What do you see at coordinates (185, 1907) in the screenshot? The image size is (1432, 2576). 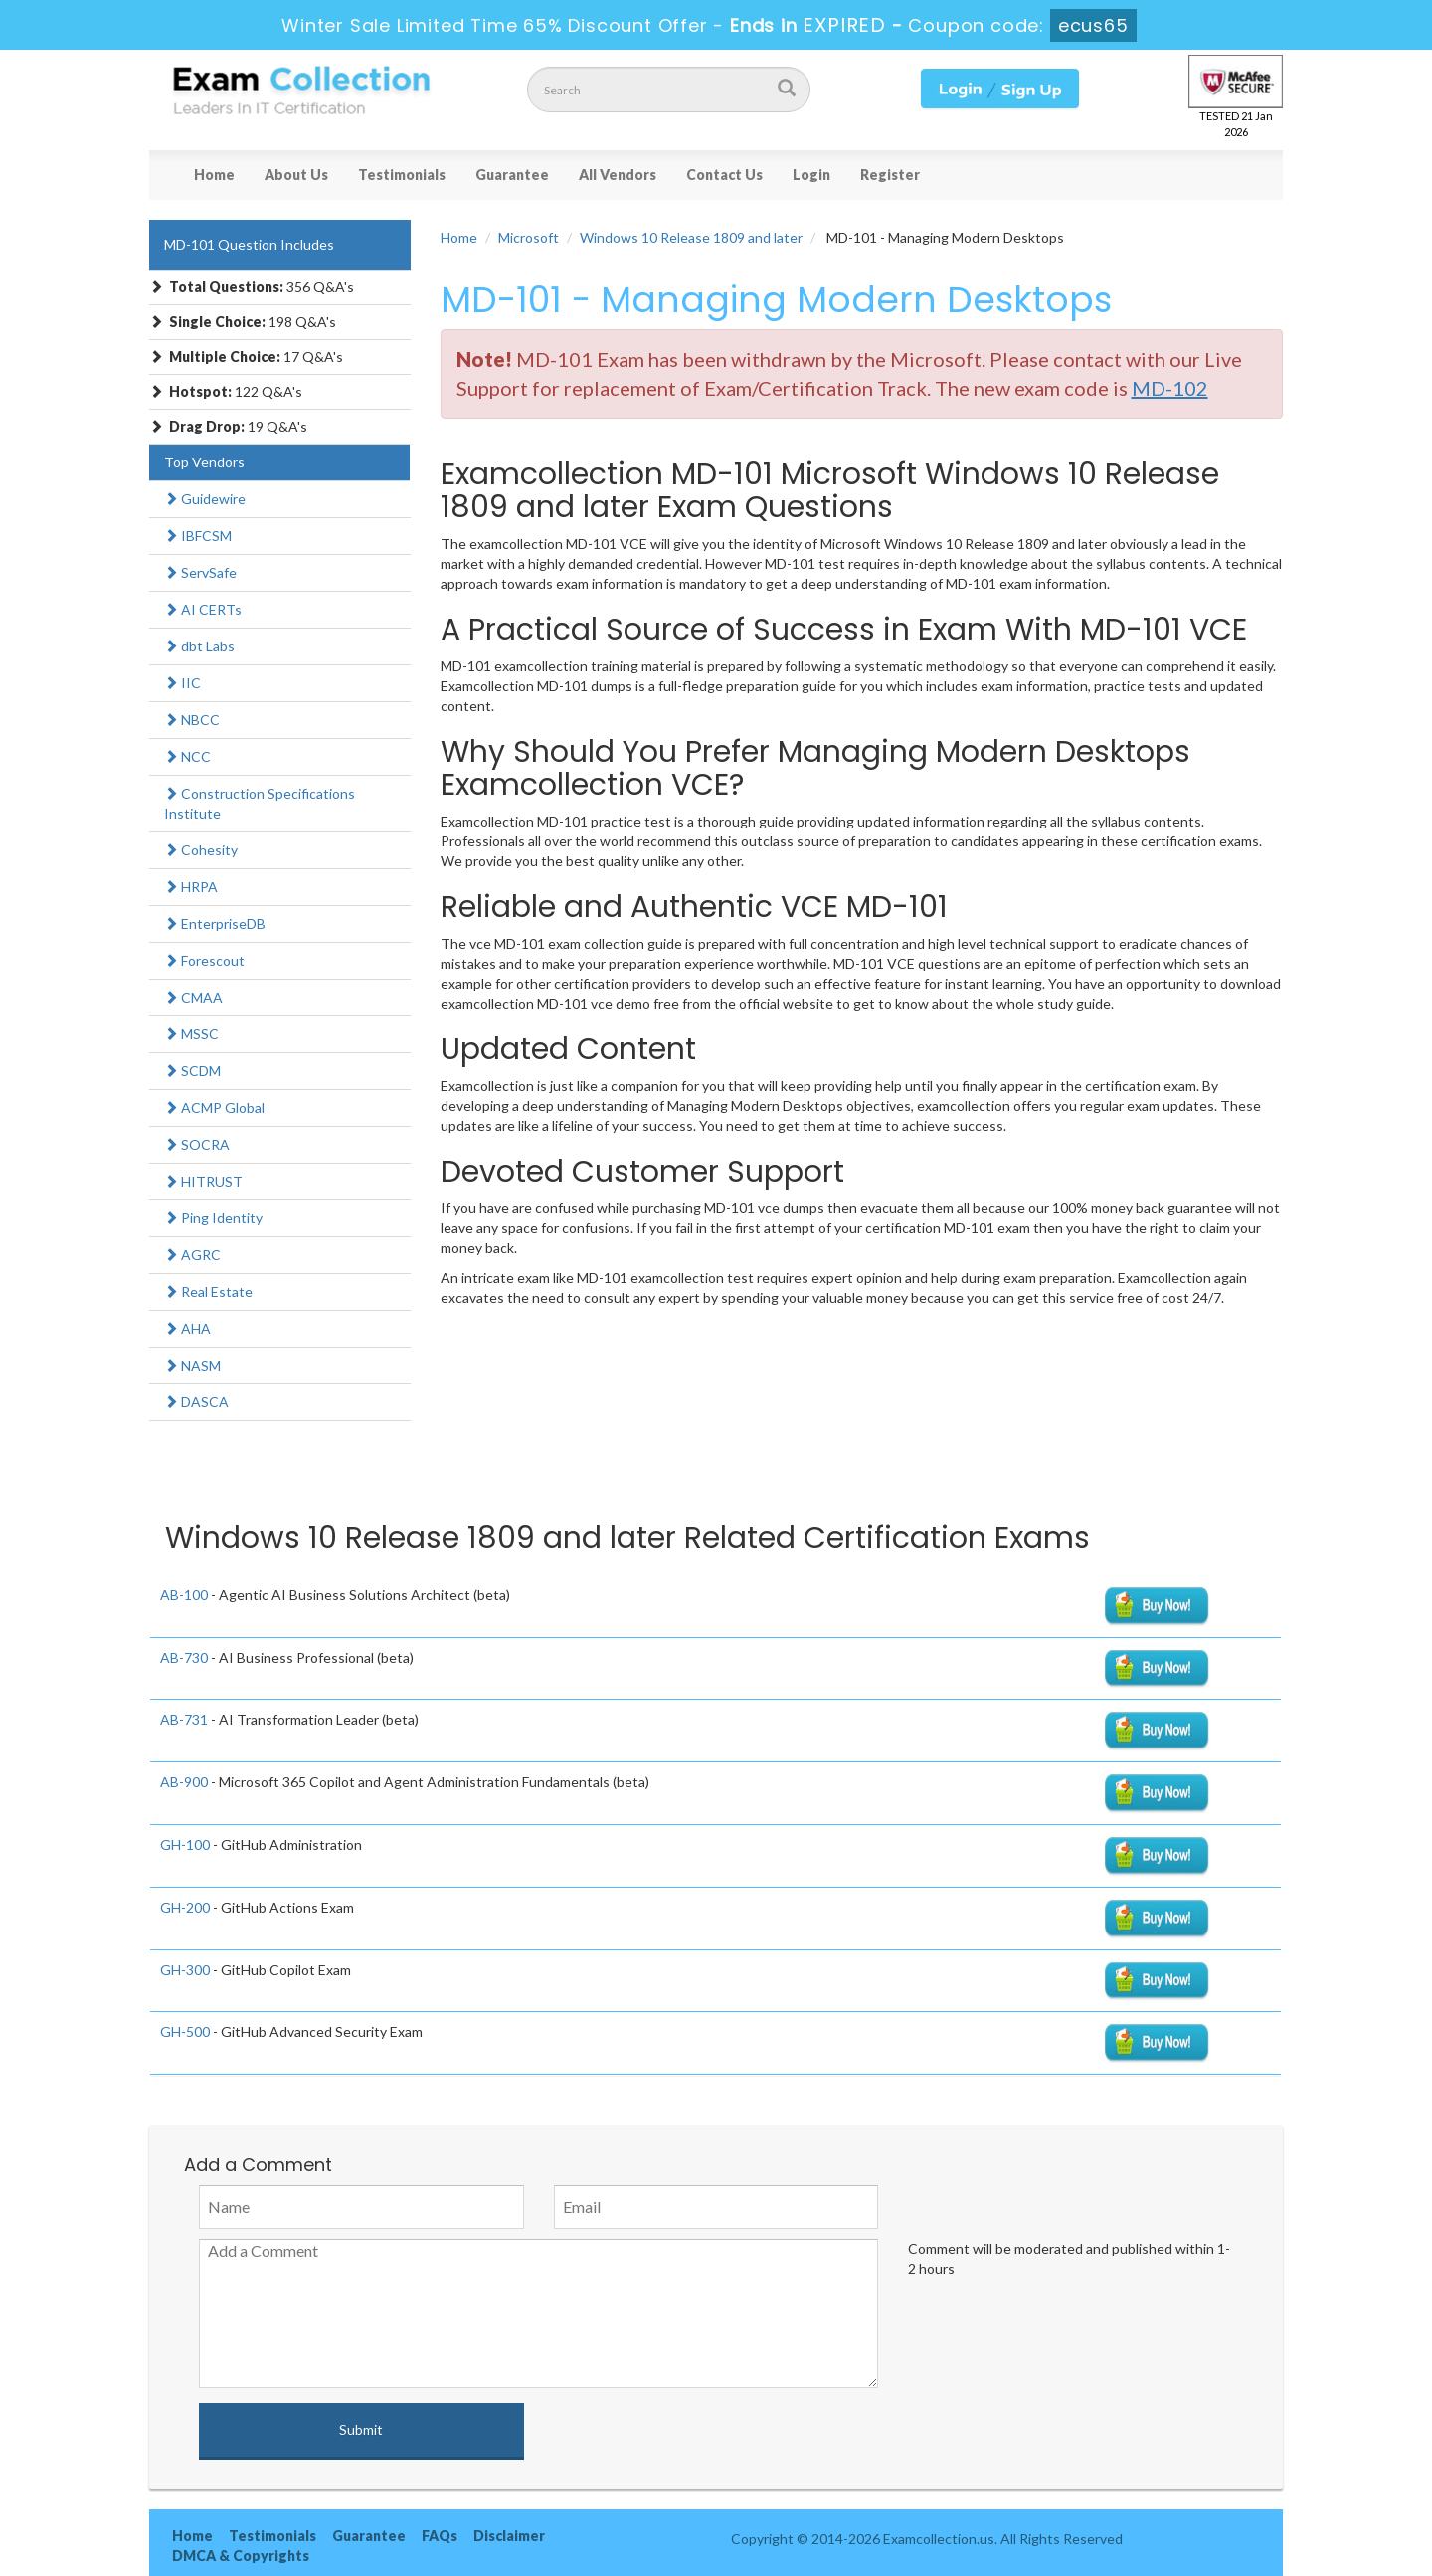 I see `GH-200` at bounding box center [185, 1907].